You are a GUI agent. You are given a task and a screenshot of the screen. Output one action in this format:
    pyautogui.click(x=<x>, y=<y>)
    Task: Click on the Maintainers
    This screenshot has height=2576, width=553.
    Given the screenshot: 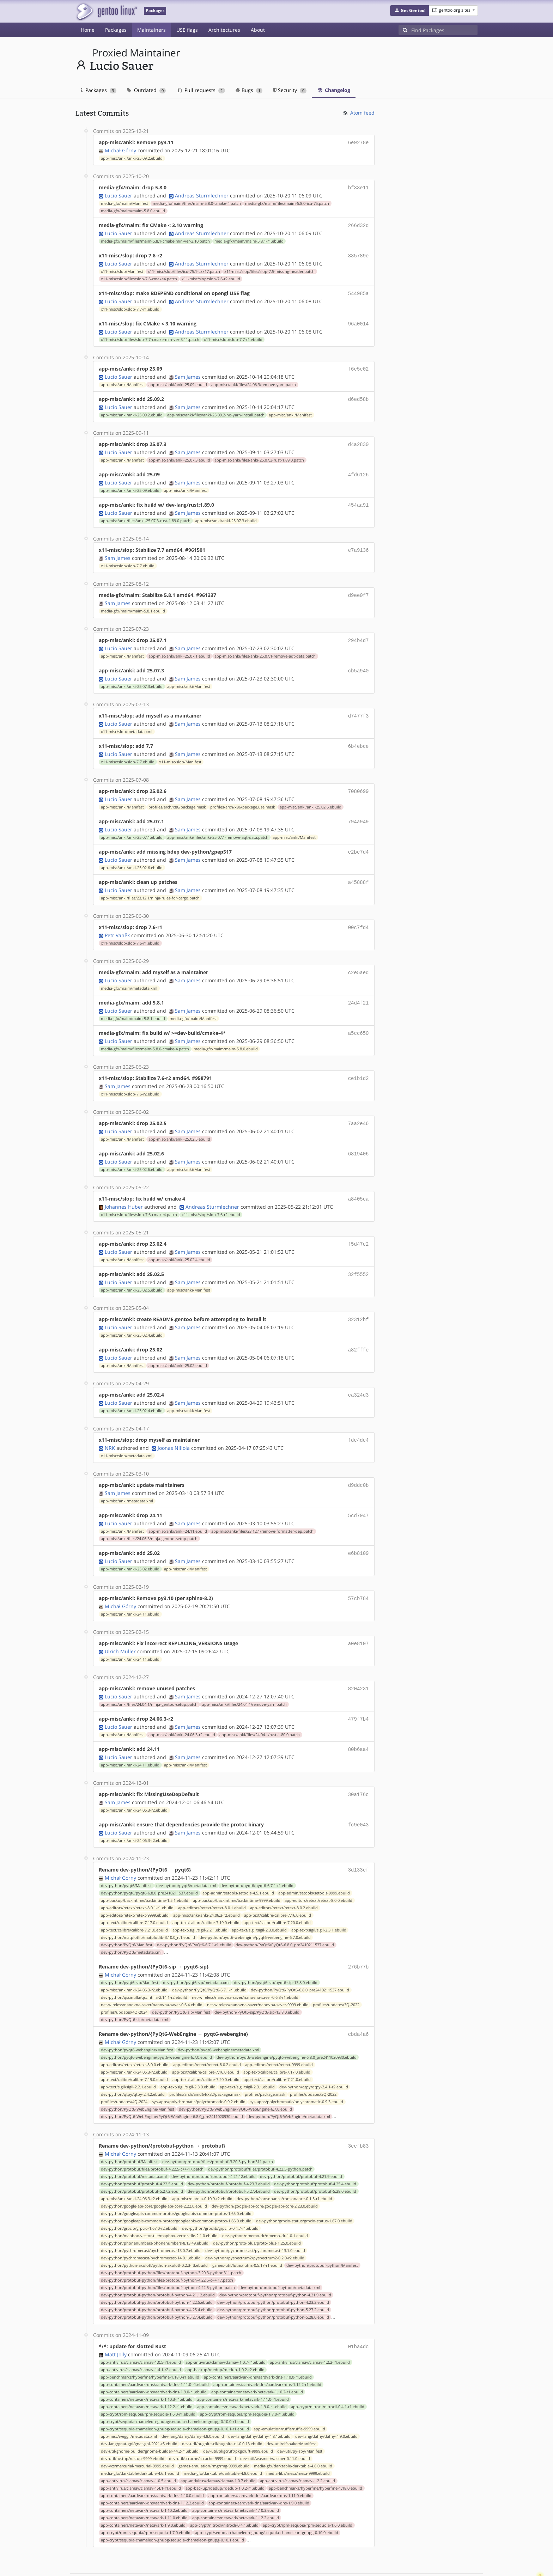 What is the action you would take?
    pyautogui.click(x=151, y=29)
    